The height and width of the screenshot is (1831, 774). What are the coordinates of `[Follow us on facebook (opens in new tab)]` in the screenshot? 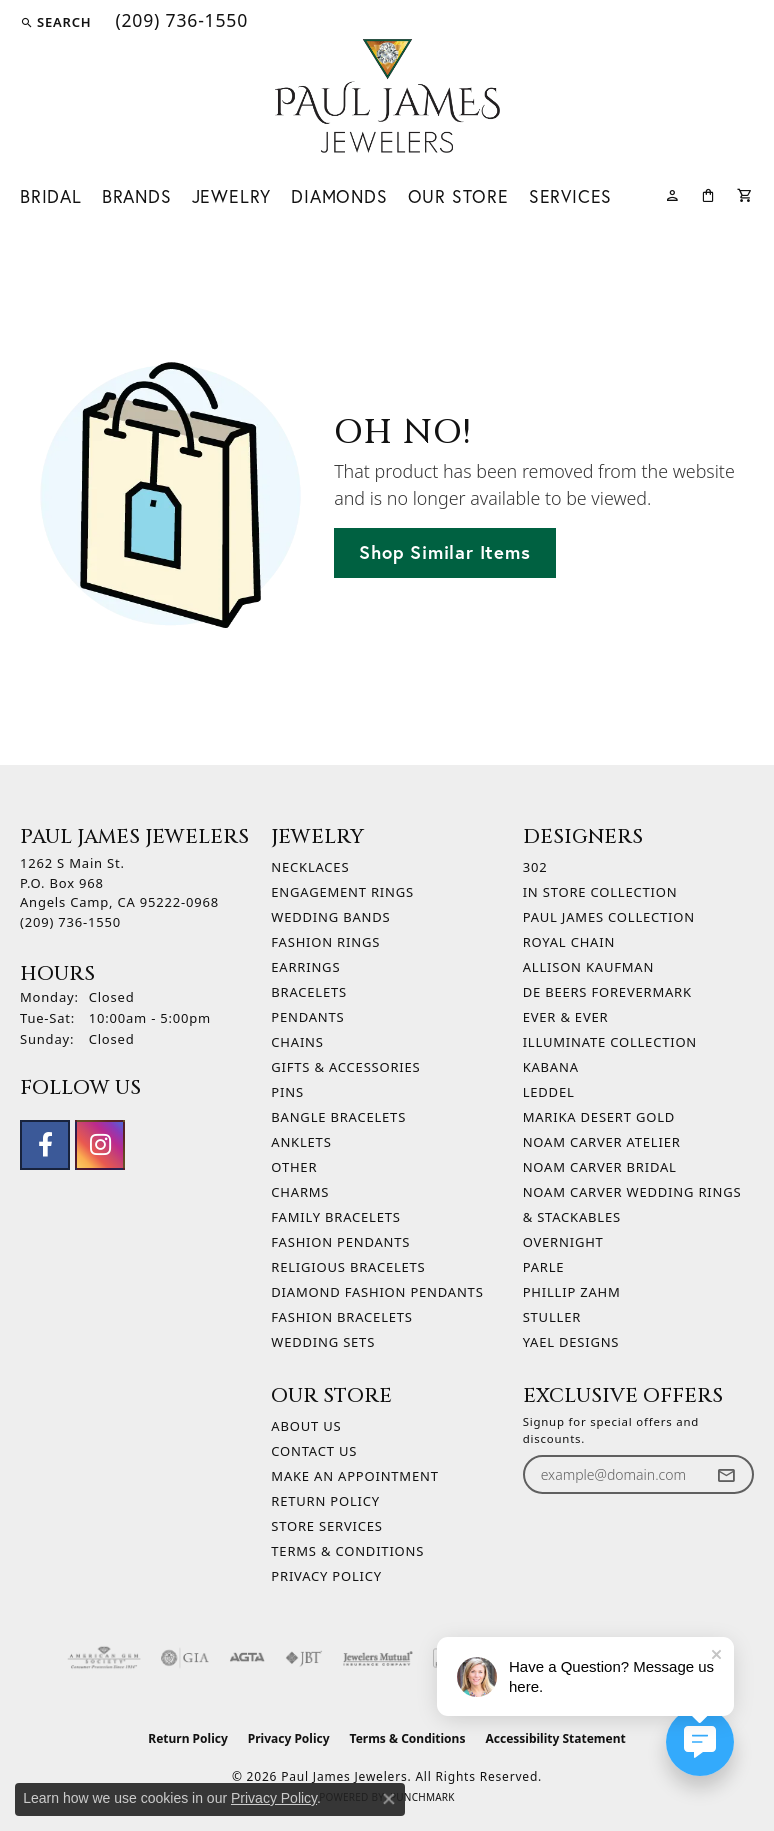 It's located at (45, 1145).